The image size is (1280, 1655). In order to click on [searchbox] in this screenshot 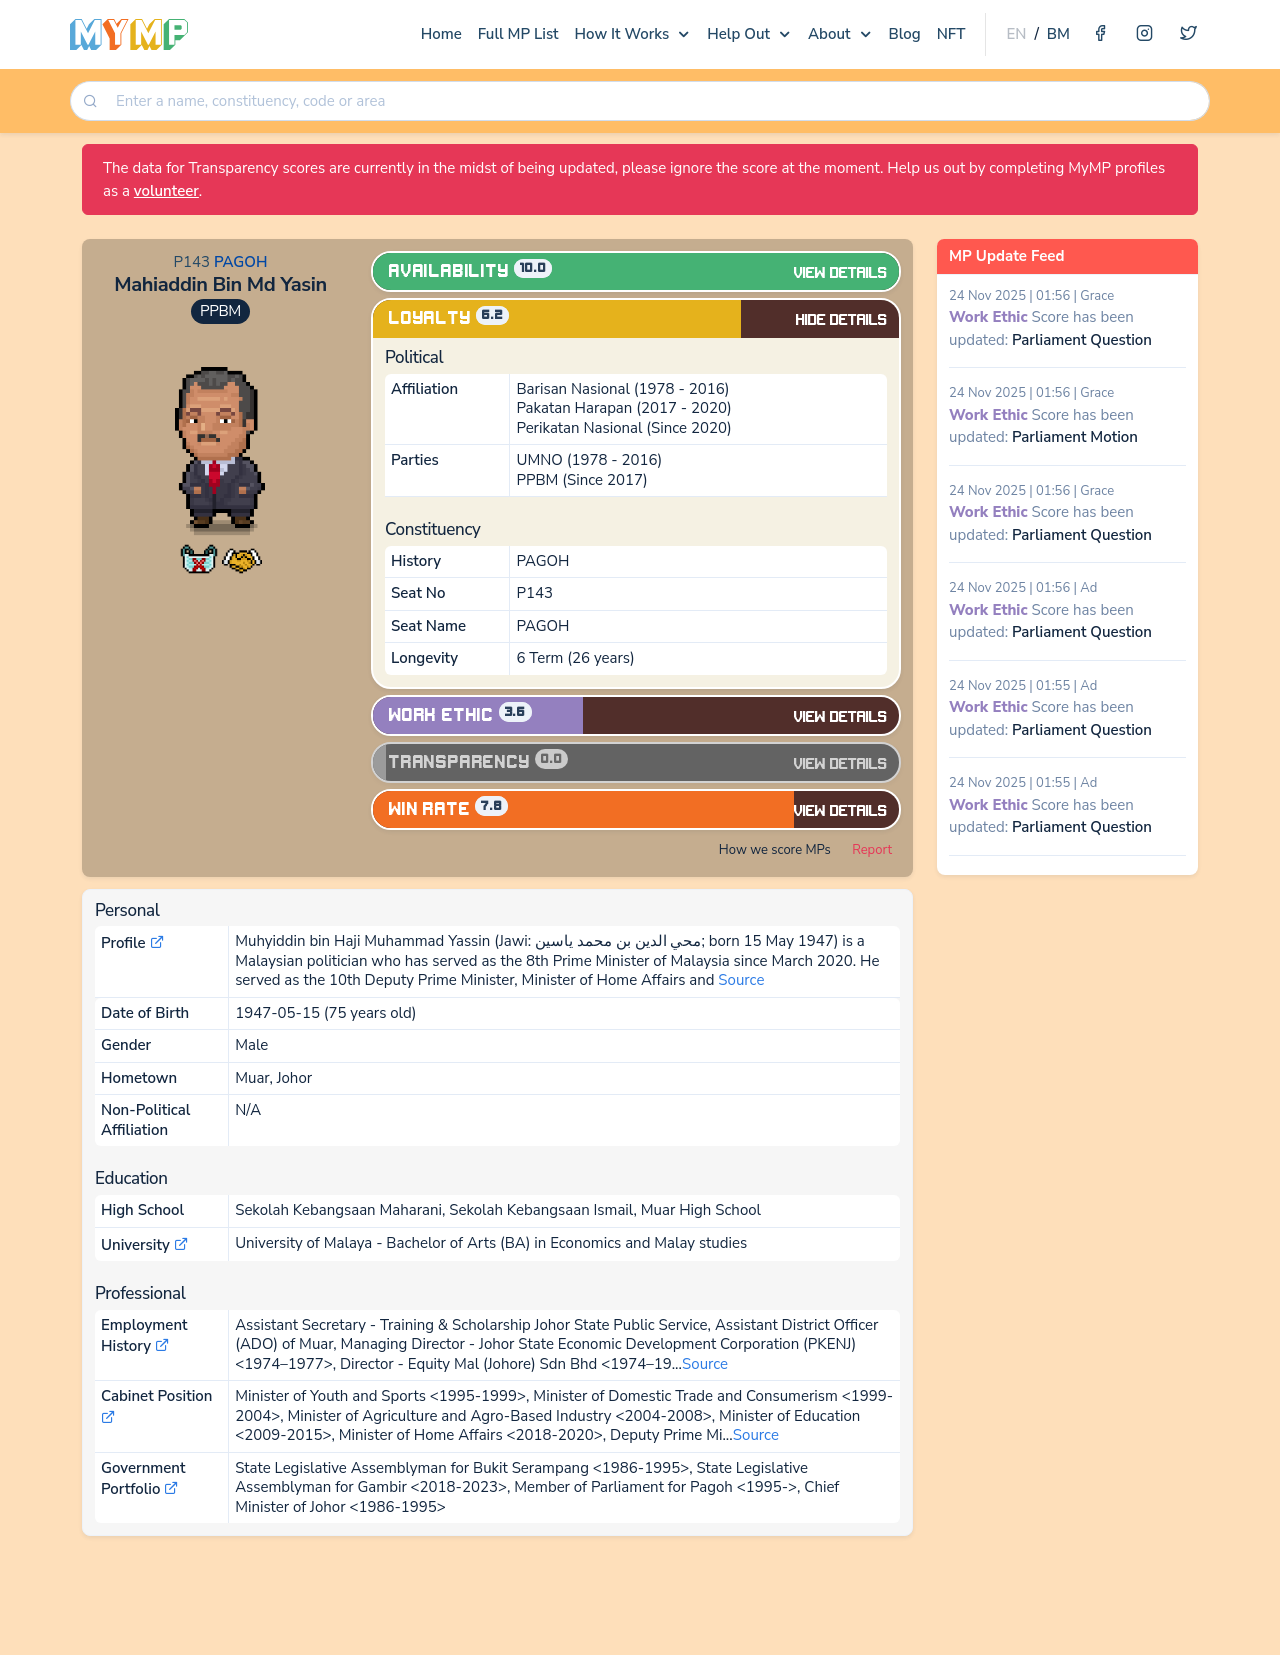, I will do `click(657, 101)`.